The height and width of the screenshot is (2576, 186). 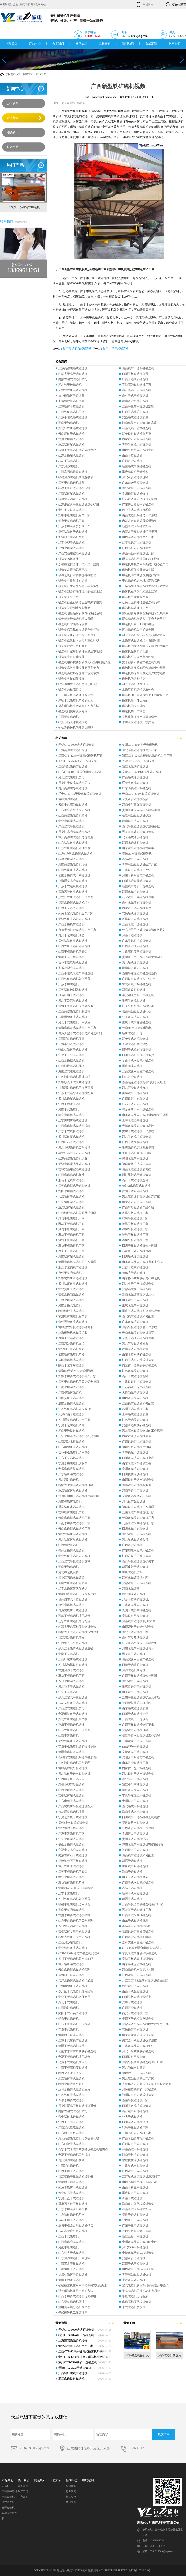 What do you see at coordinates (72, 499) in the screenshot?
I see `福建水选褐铁矿磁选机` at bounding box center [72, 499].